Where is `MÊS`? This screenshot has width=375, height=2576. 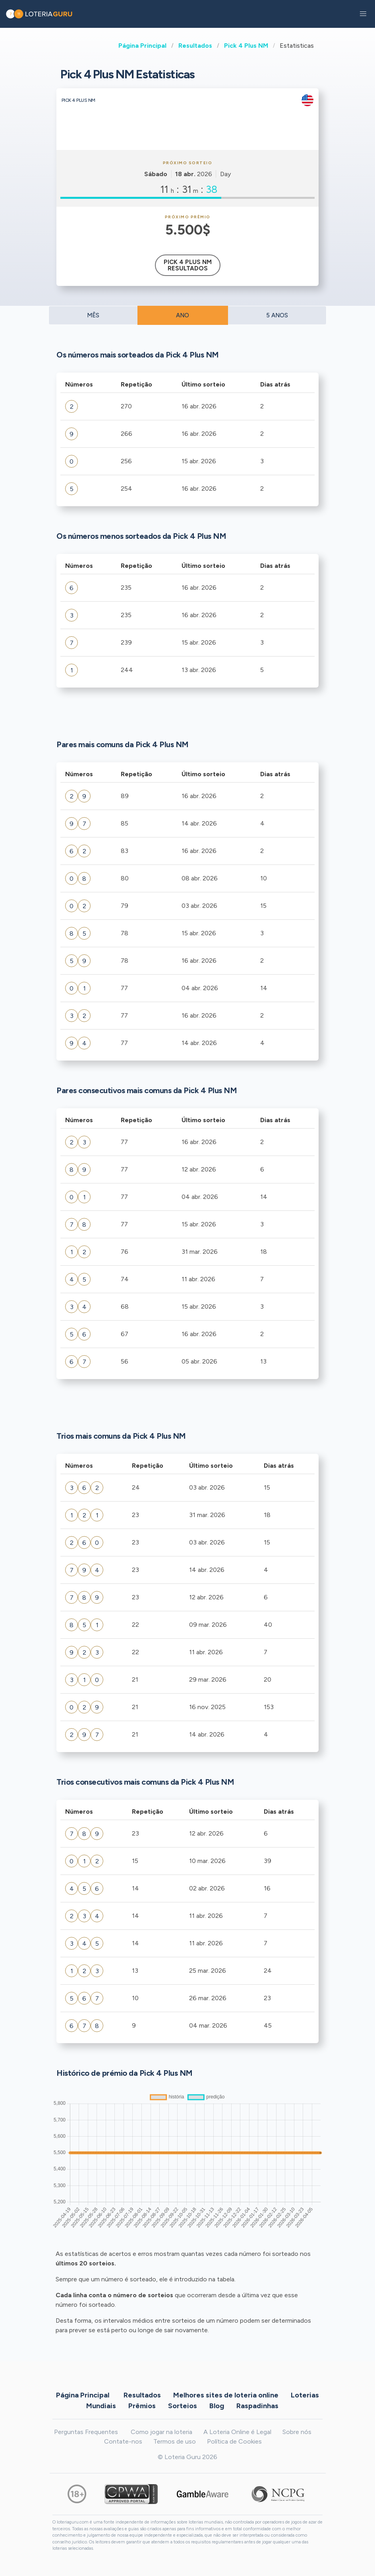 MÊS is located at coordinates (93, 315).